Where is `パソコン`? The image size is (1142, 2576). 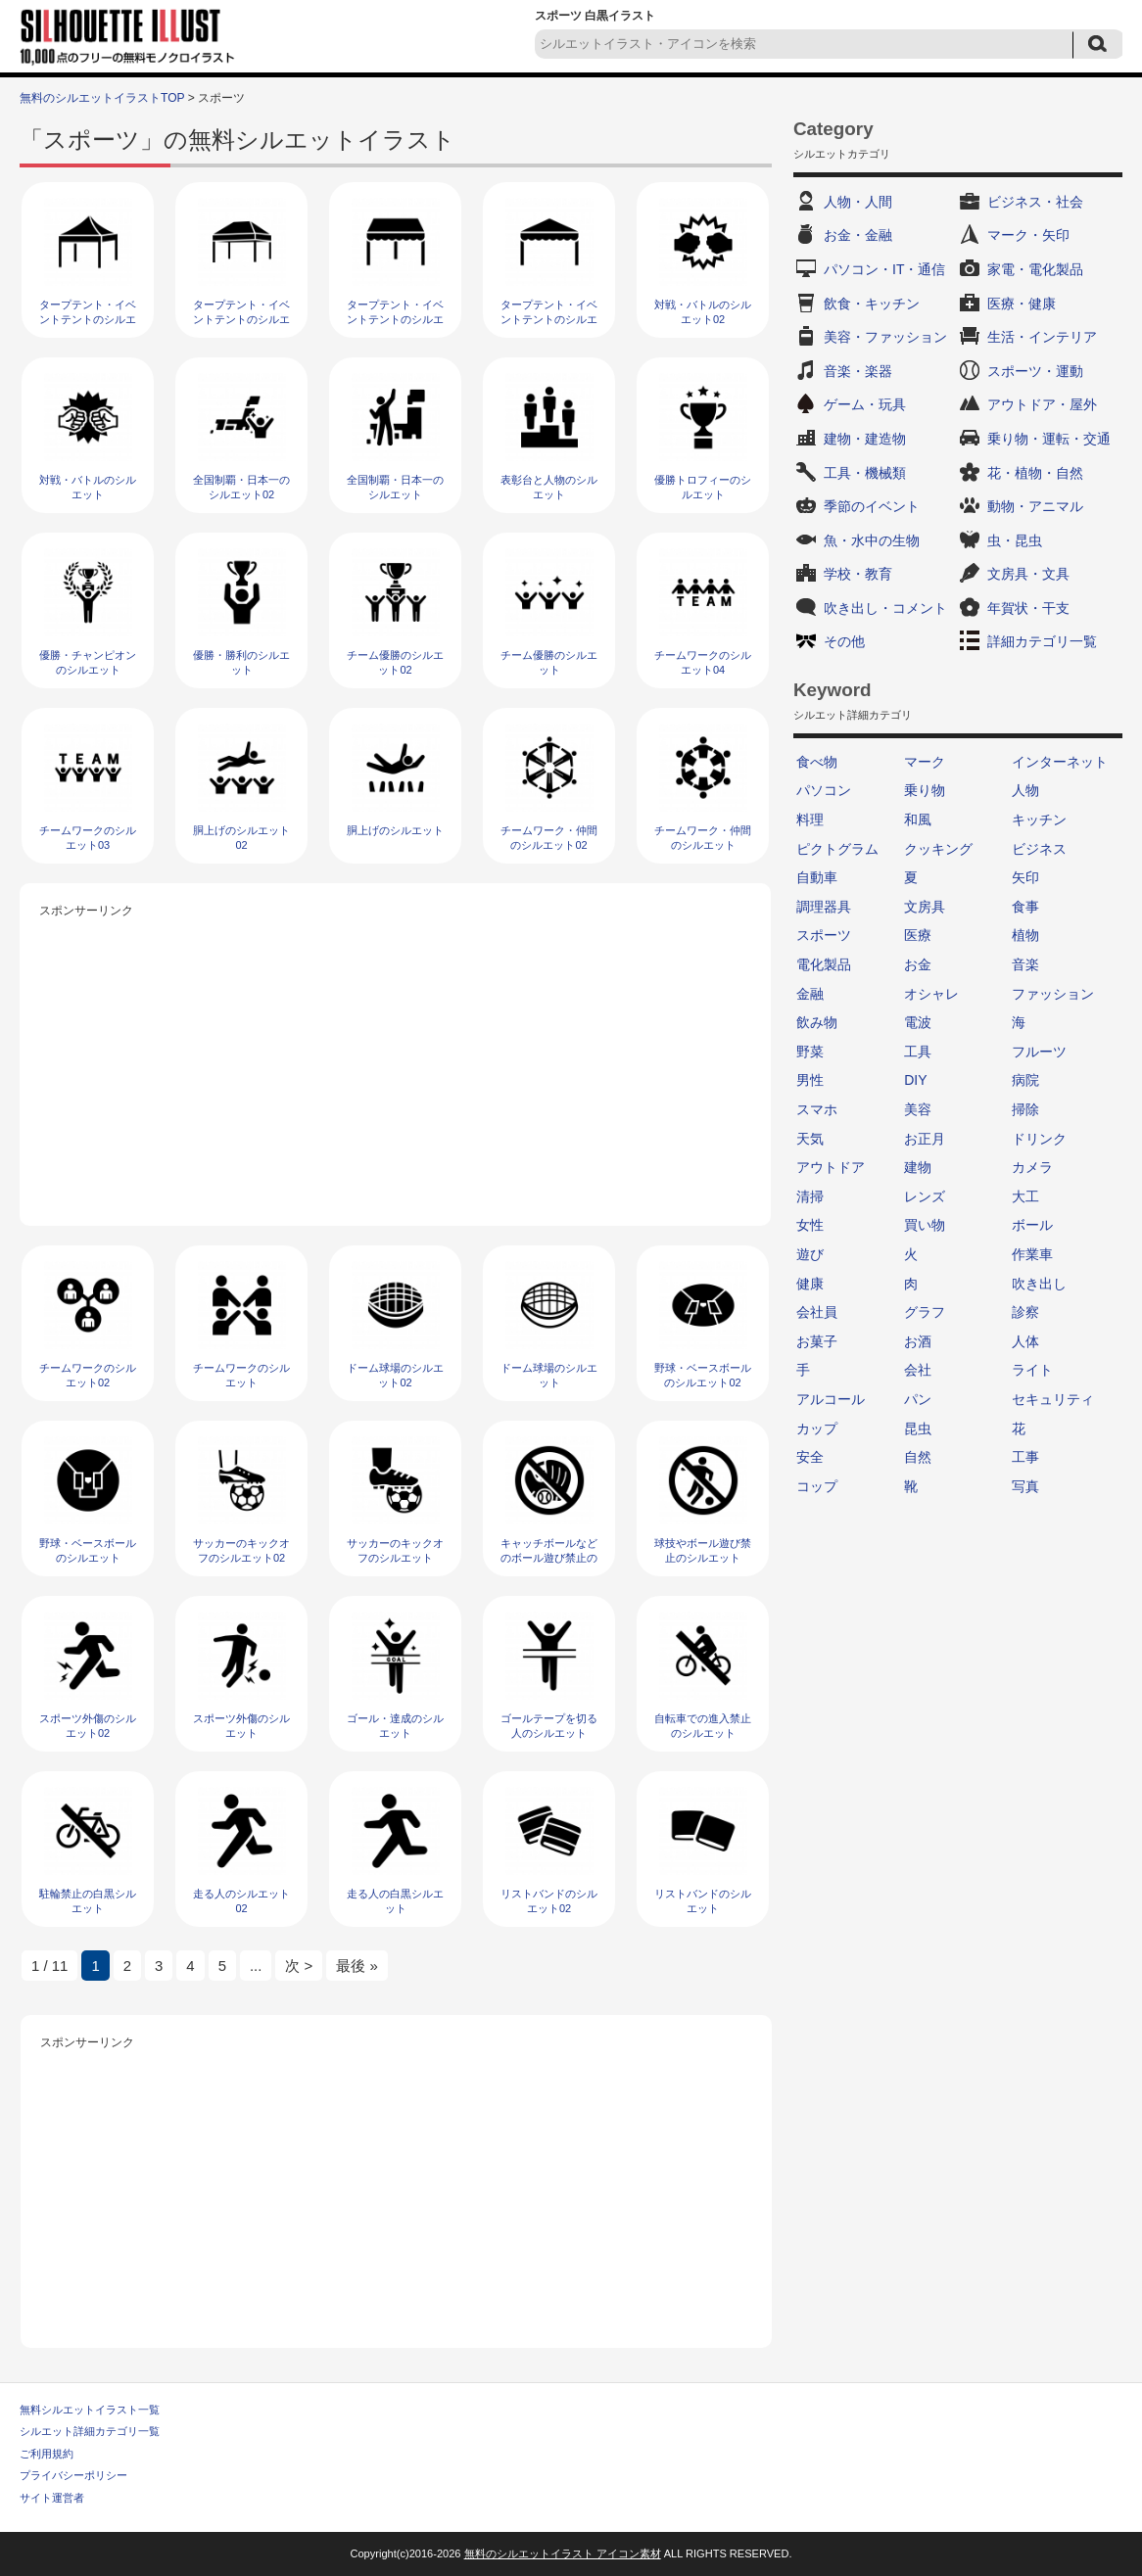
パソコン is located at coordinates (823, 790).